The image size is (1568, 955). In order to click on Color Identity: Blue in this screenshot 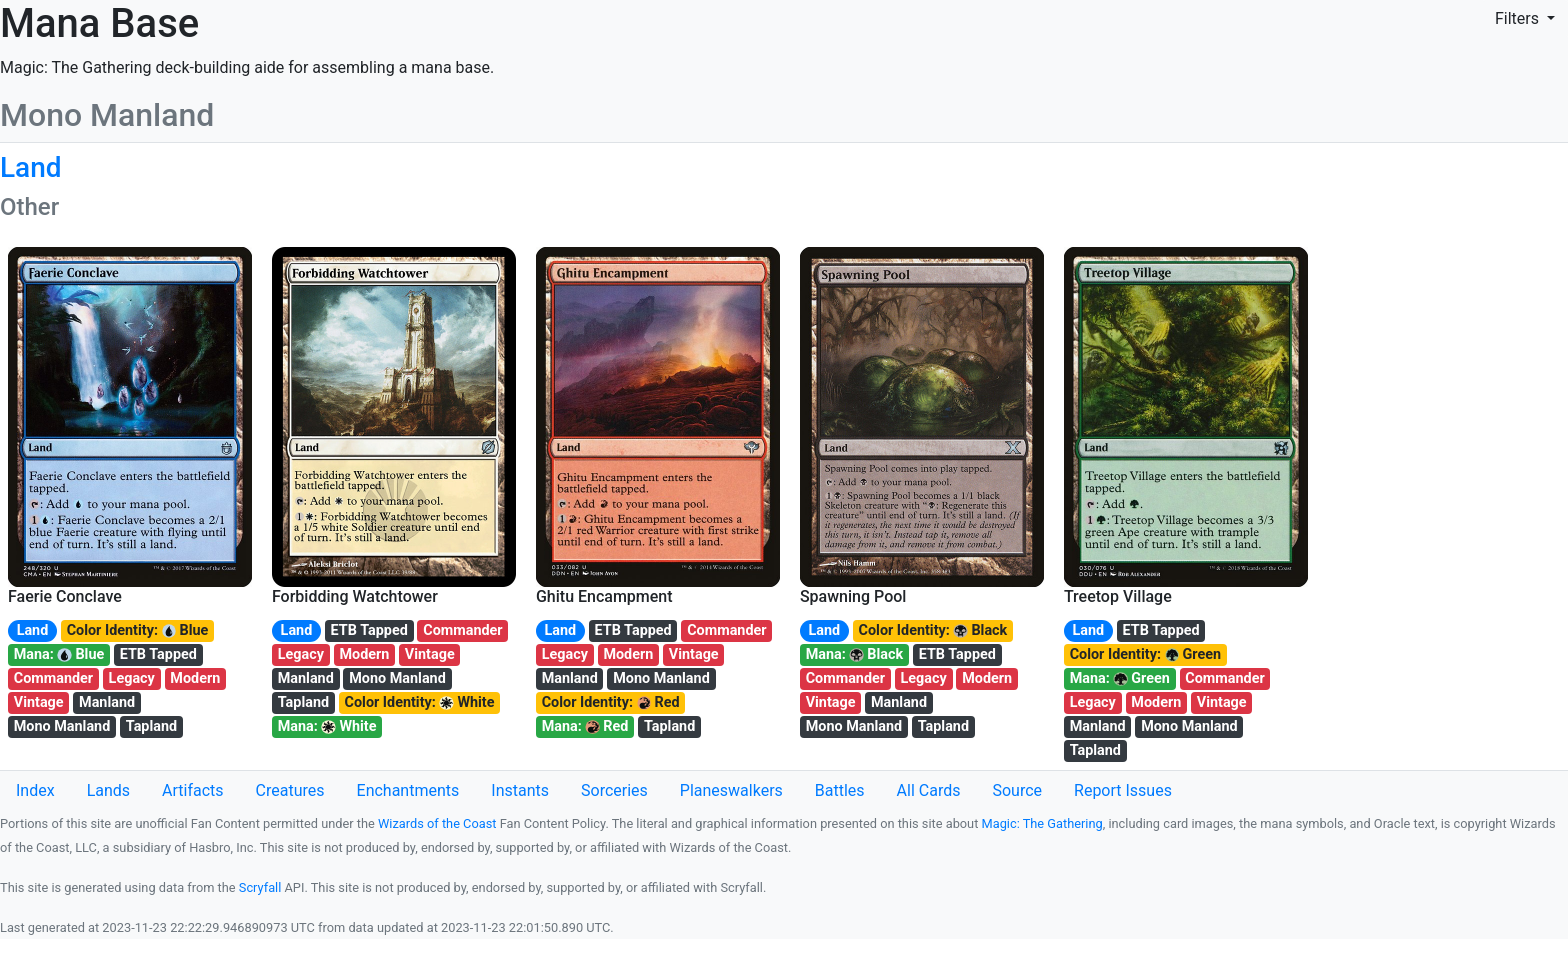, I will do `click(138, 630)`.